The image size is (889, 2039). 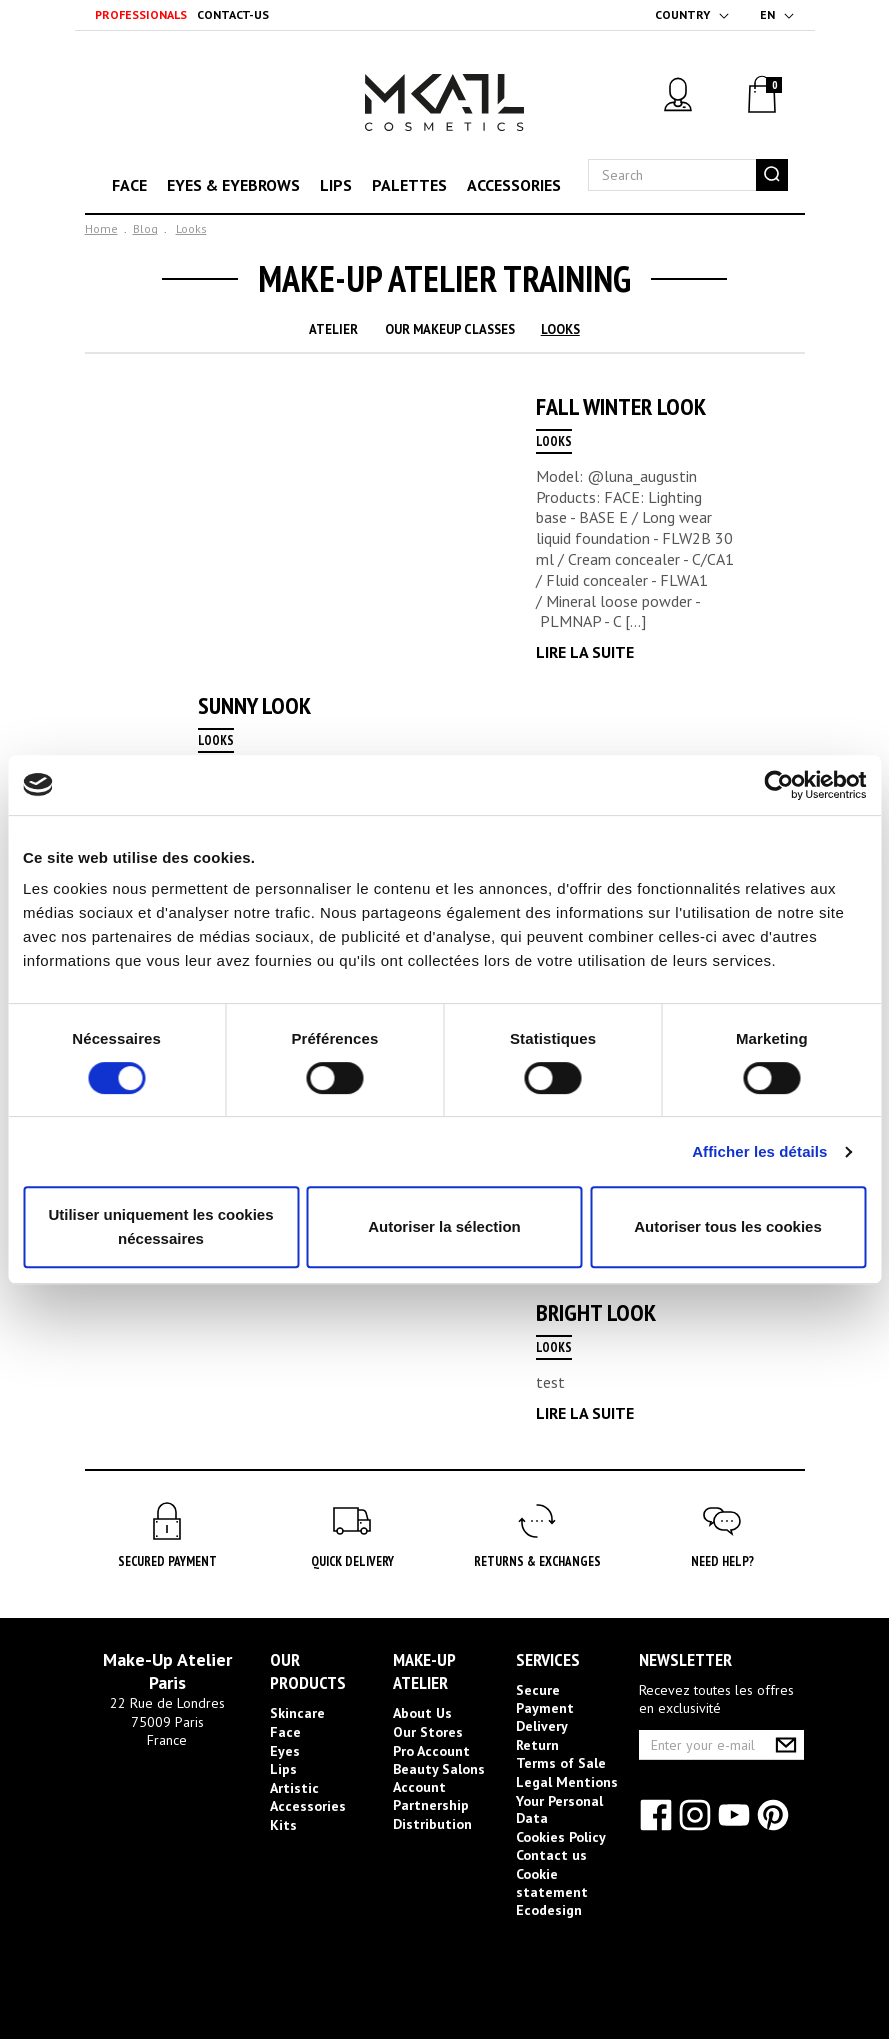 I want to click on Cookies Policy, so click(x=561, y=1837).